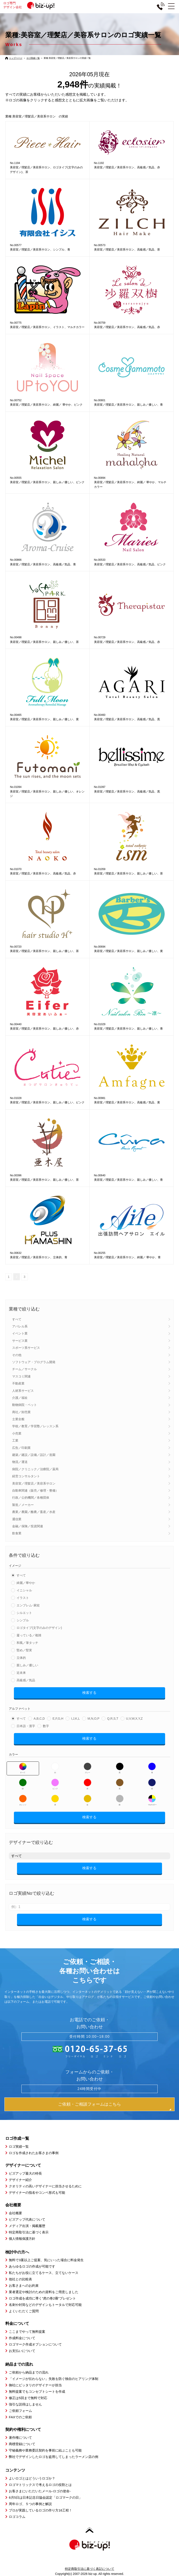 The height and width of the screenshot is (2576, 179). I want to click on 堅め／堅実, so click(24, 1650).